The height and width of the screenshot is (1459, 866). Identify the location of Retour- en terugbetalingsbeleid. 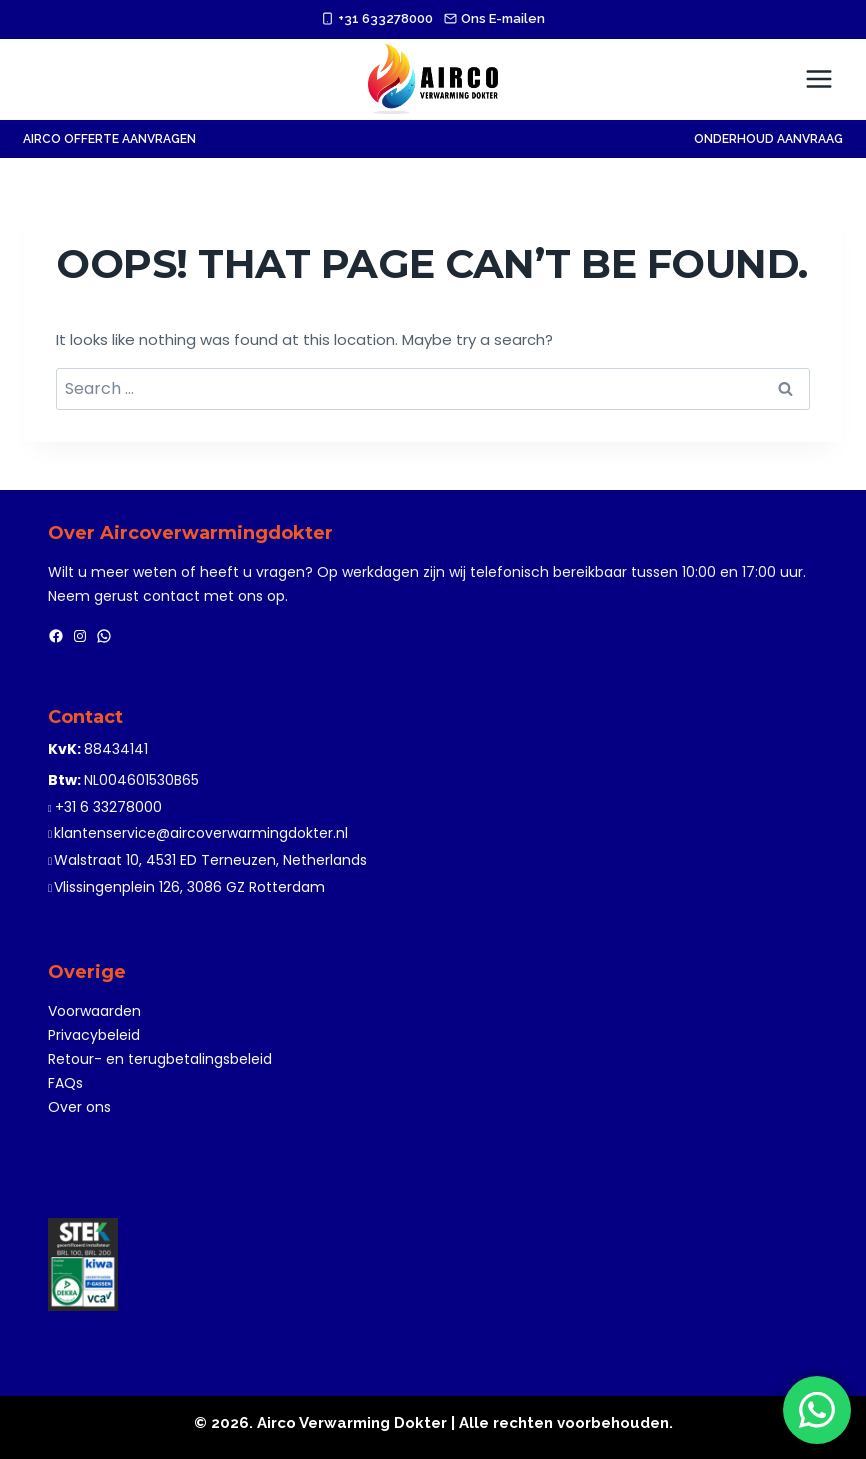
(160, 1059).